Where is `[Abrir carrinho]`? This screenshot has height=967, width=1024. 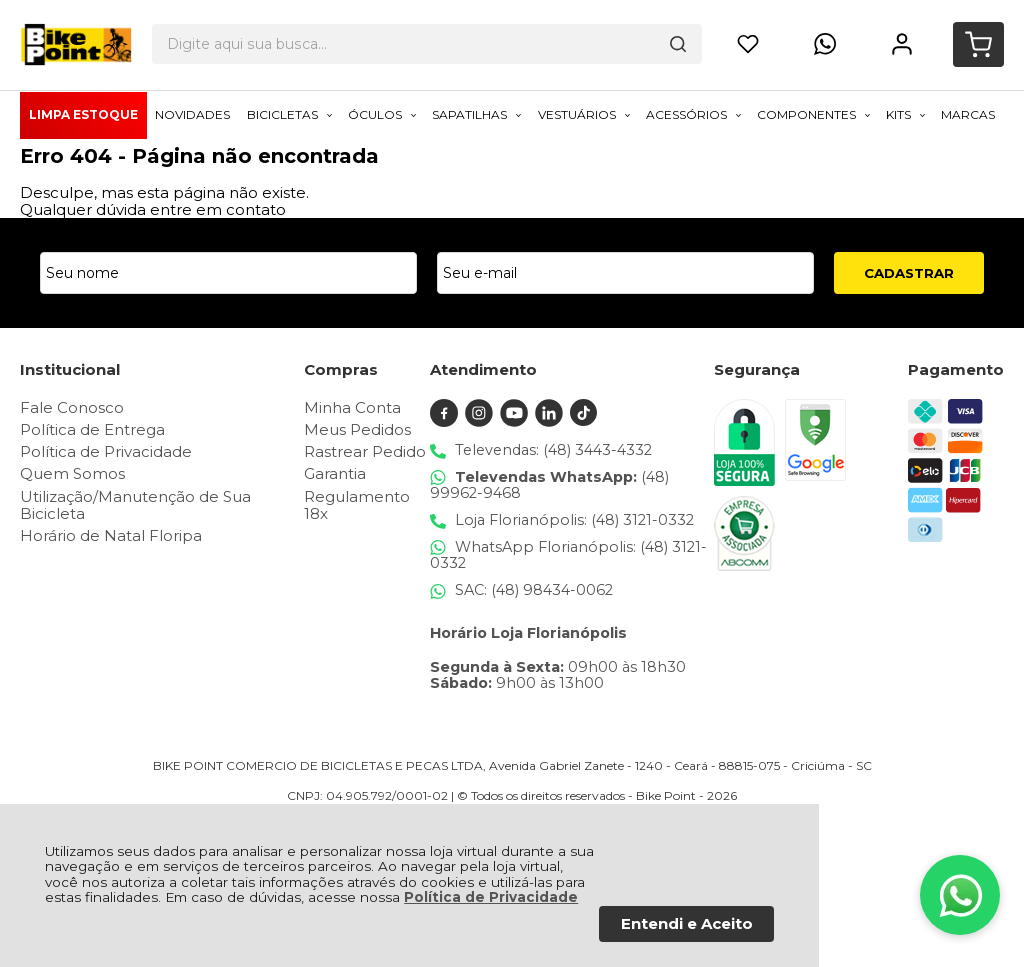
[Abrir carrinho] is located at coordinates (978, 35).